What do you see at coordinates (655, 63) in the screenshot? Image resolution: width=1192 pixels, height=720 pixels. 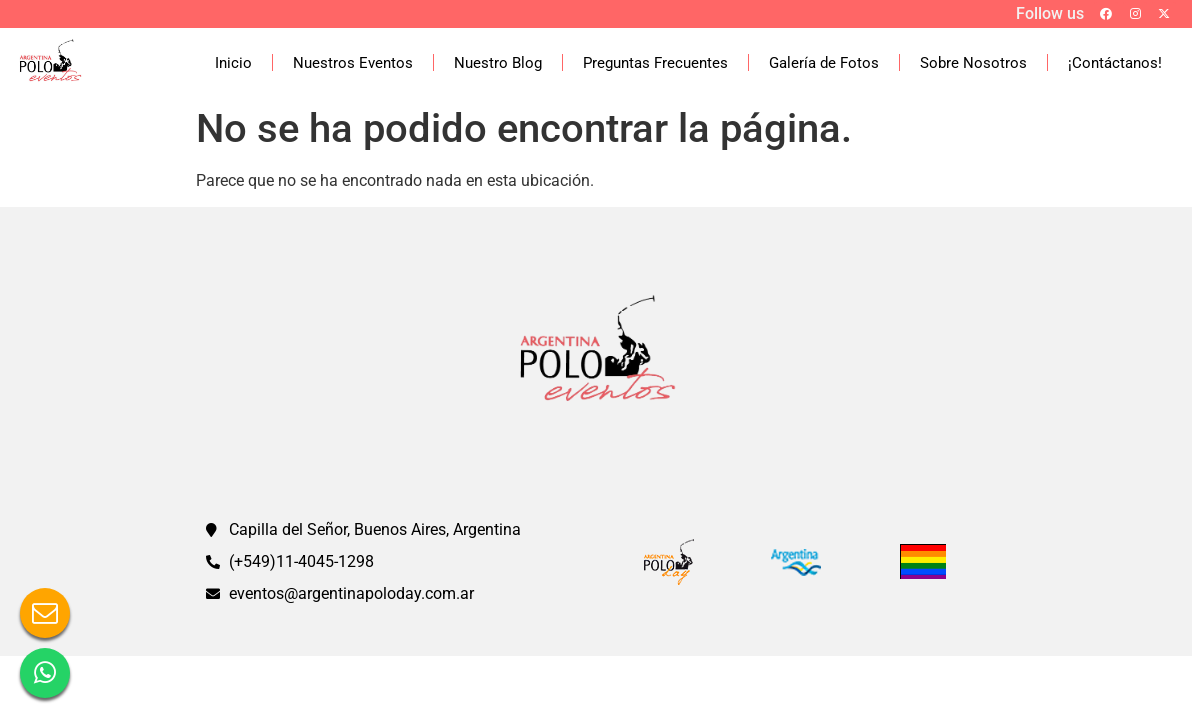 I see `Preguntas Frecuentes` at bounding box center [655, 63].